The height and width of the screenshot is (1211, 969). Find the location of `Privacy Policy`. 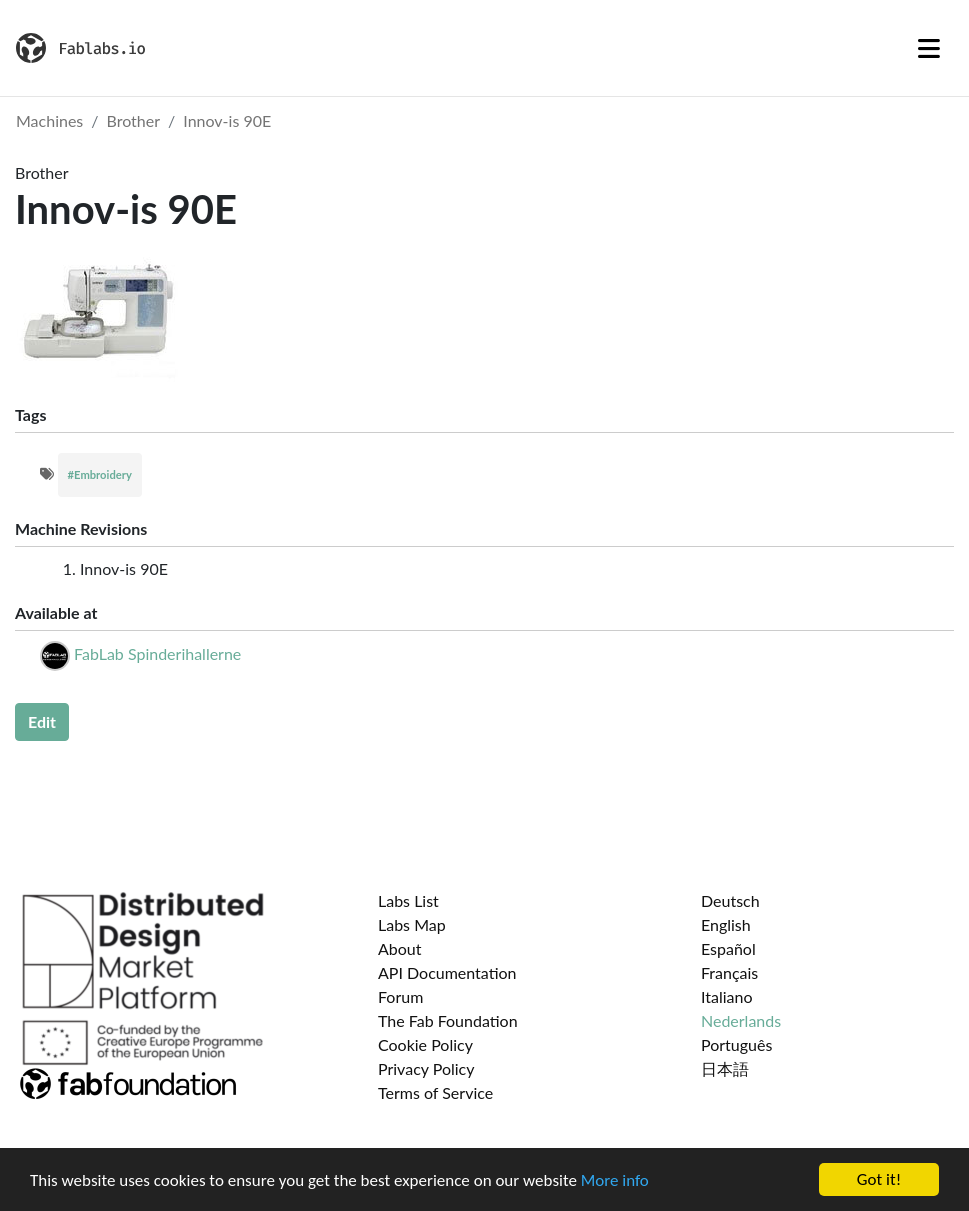

Privacy Policy is located at coordinates (426, 1068).